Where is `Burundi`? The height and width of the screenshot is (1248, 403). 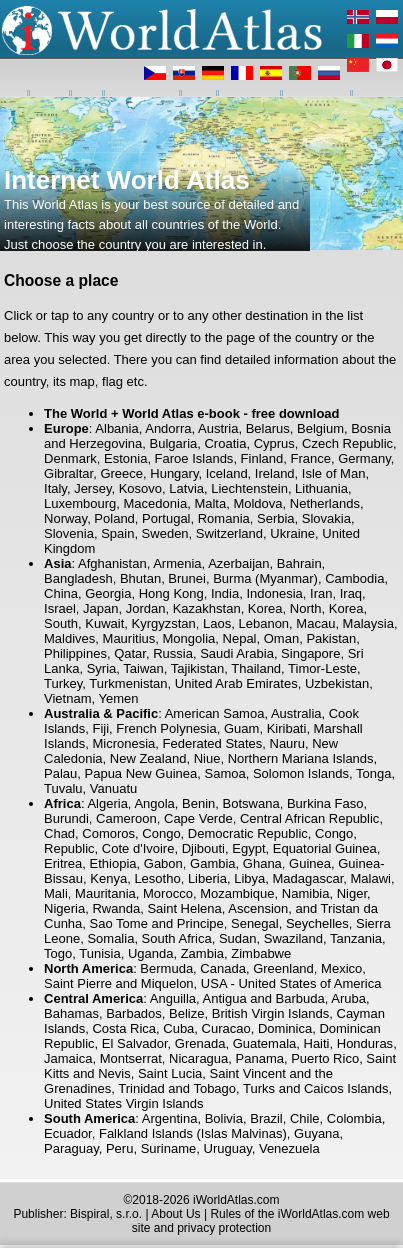
Burundi is located at coordinates (66, 818).